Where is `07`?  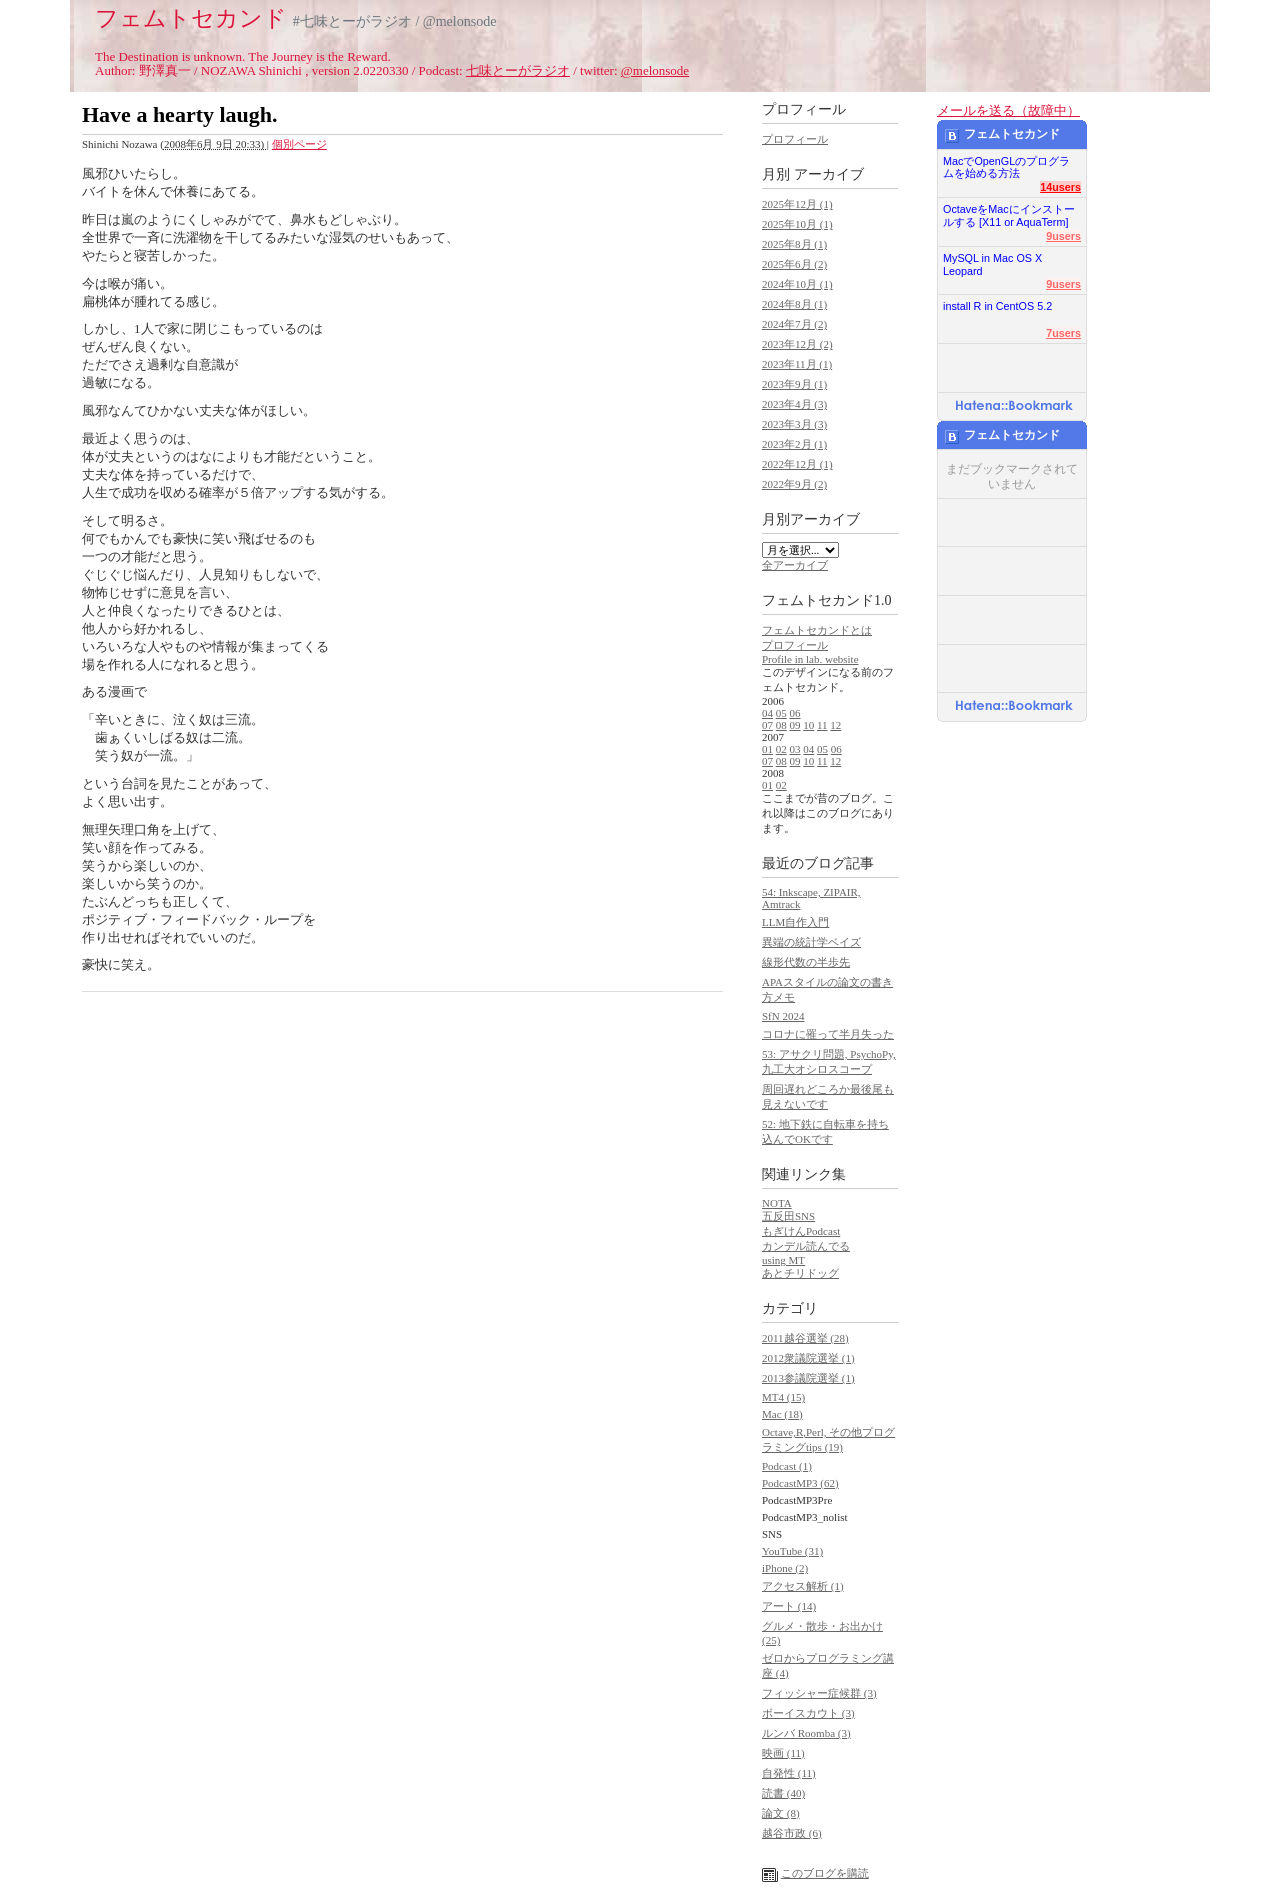 07 is located at coordinates (767, 725).